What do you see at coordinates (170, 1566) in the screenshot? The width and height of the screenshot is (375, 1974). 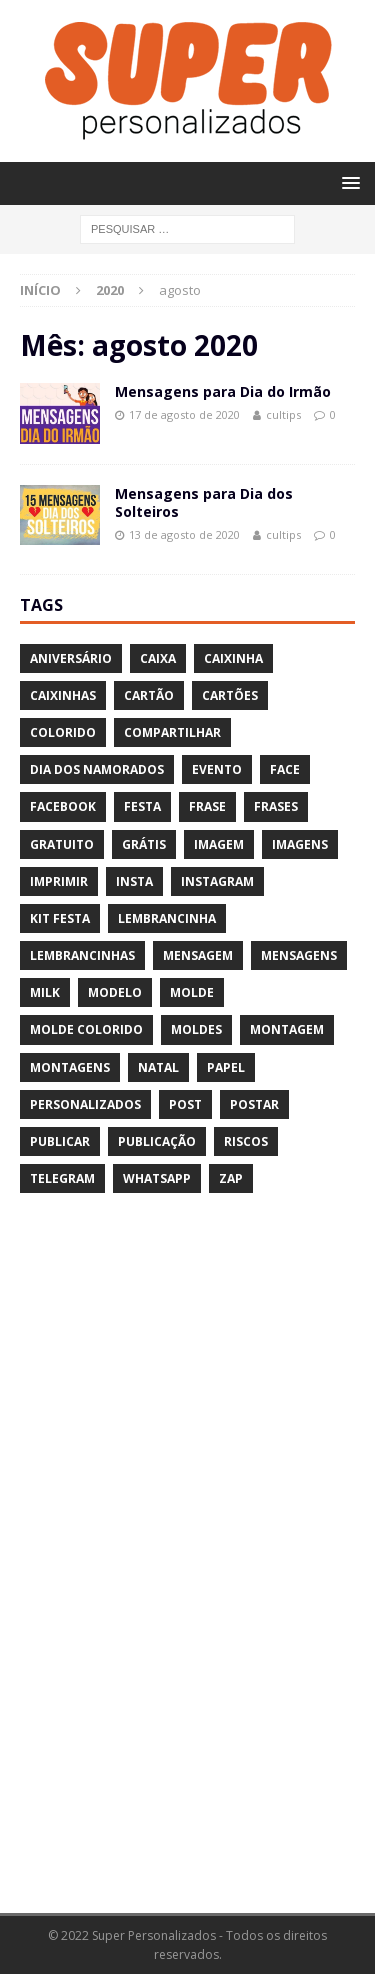 I see `[Advertisement]` at bounding box center [170, 1566].